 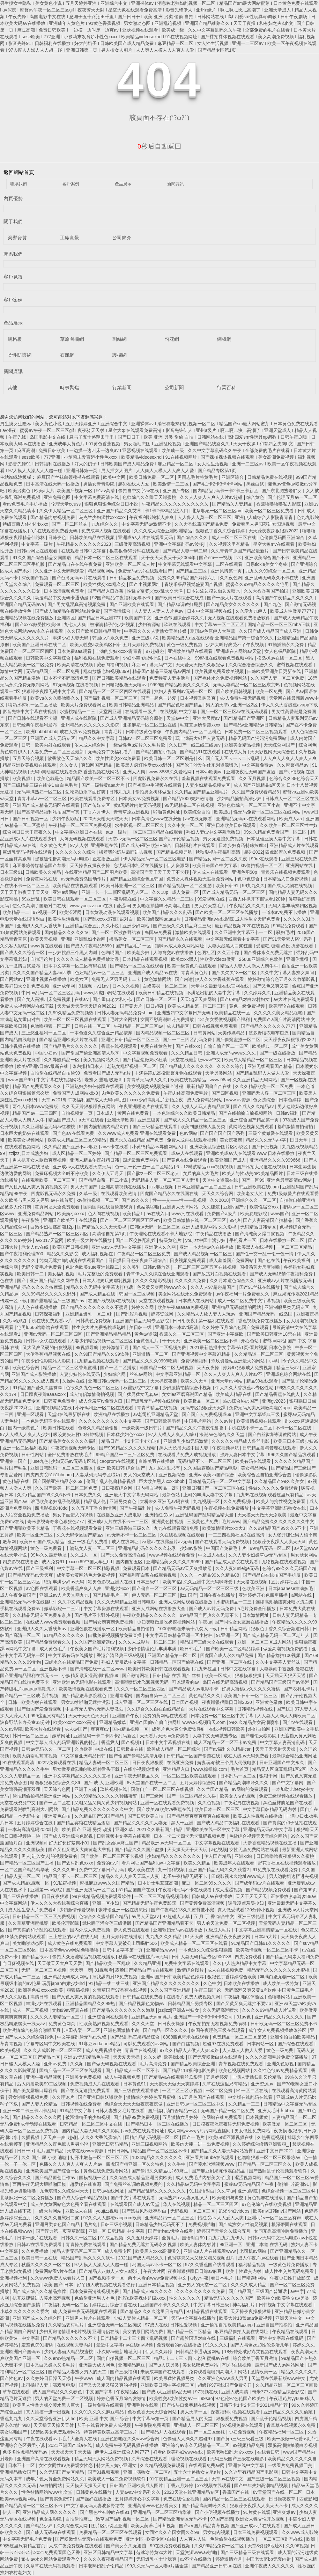 What do you see at coordinates (206, 1240) in the screenshot?
I see `youjizz中国丰满少妇` at bounding box center [206, 1240].